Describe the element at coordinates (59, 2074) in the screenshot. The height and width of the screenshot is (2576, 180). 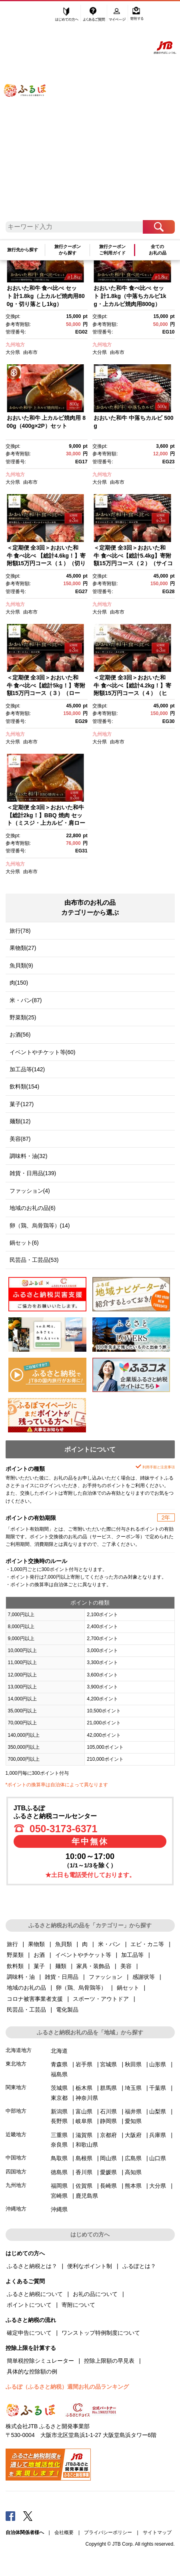
I see `福島県` at that location.